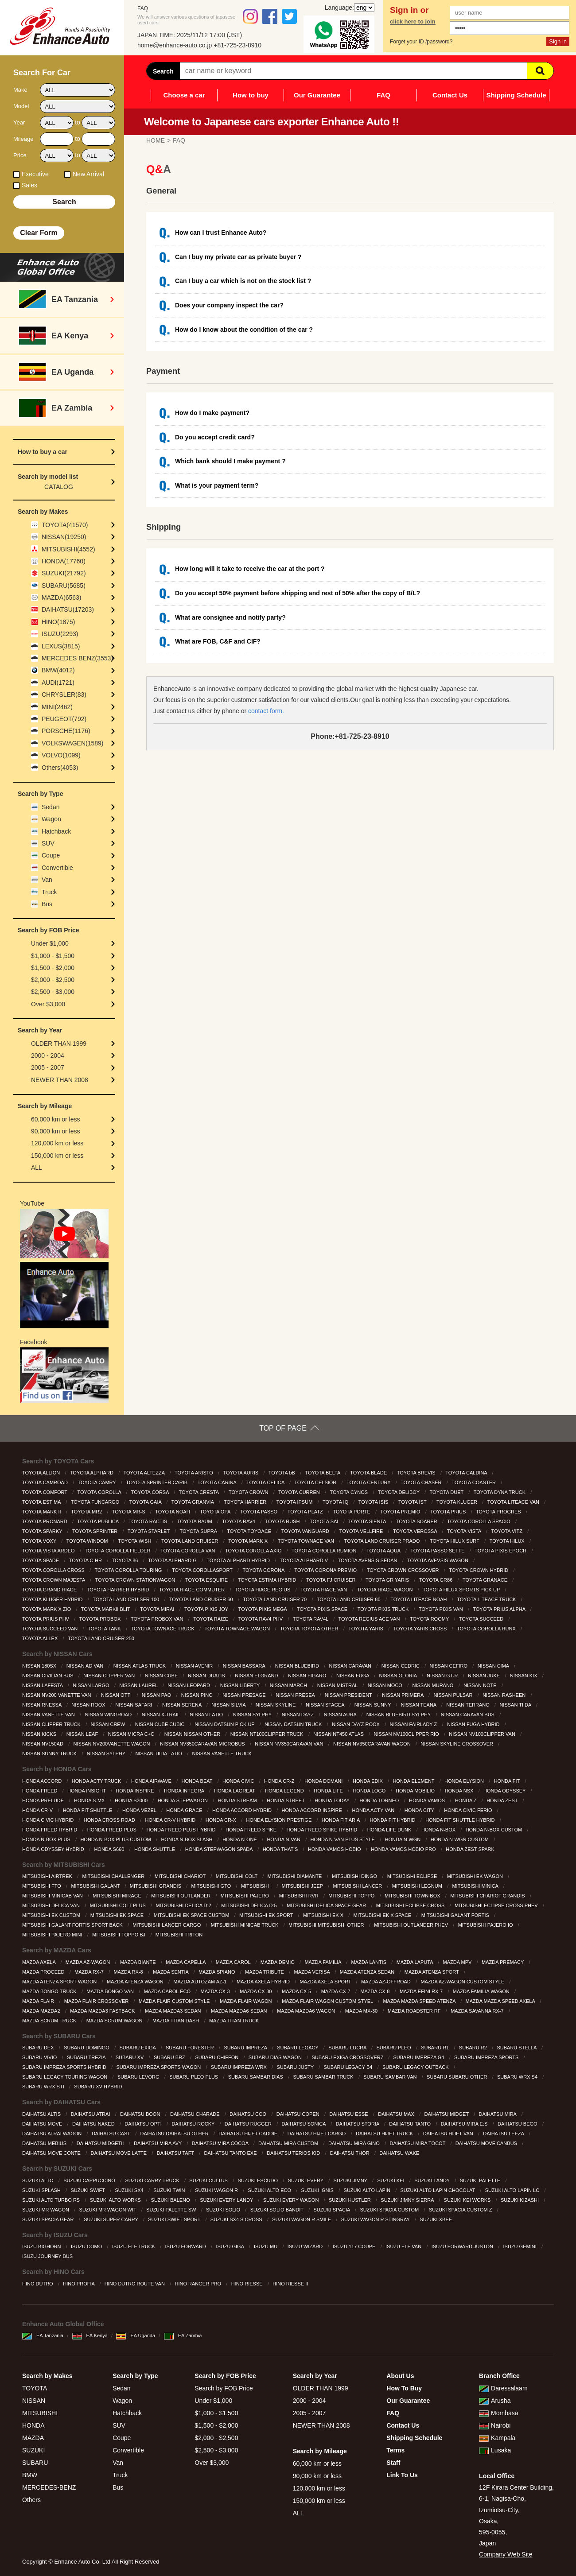  What do you see at coordinates (427, 1800) in the screenshot?
I see `HONDA VAMOS` at bounding box center [427, 1800].